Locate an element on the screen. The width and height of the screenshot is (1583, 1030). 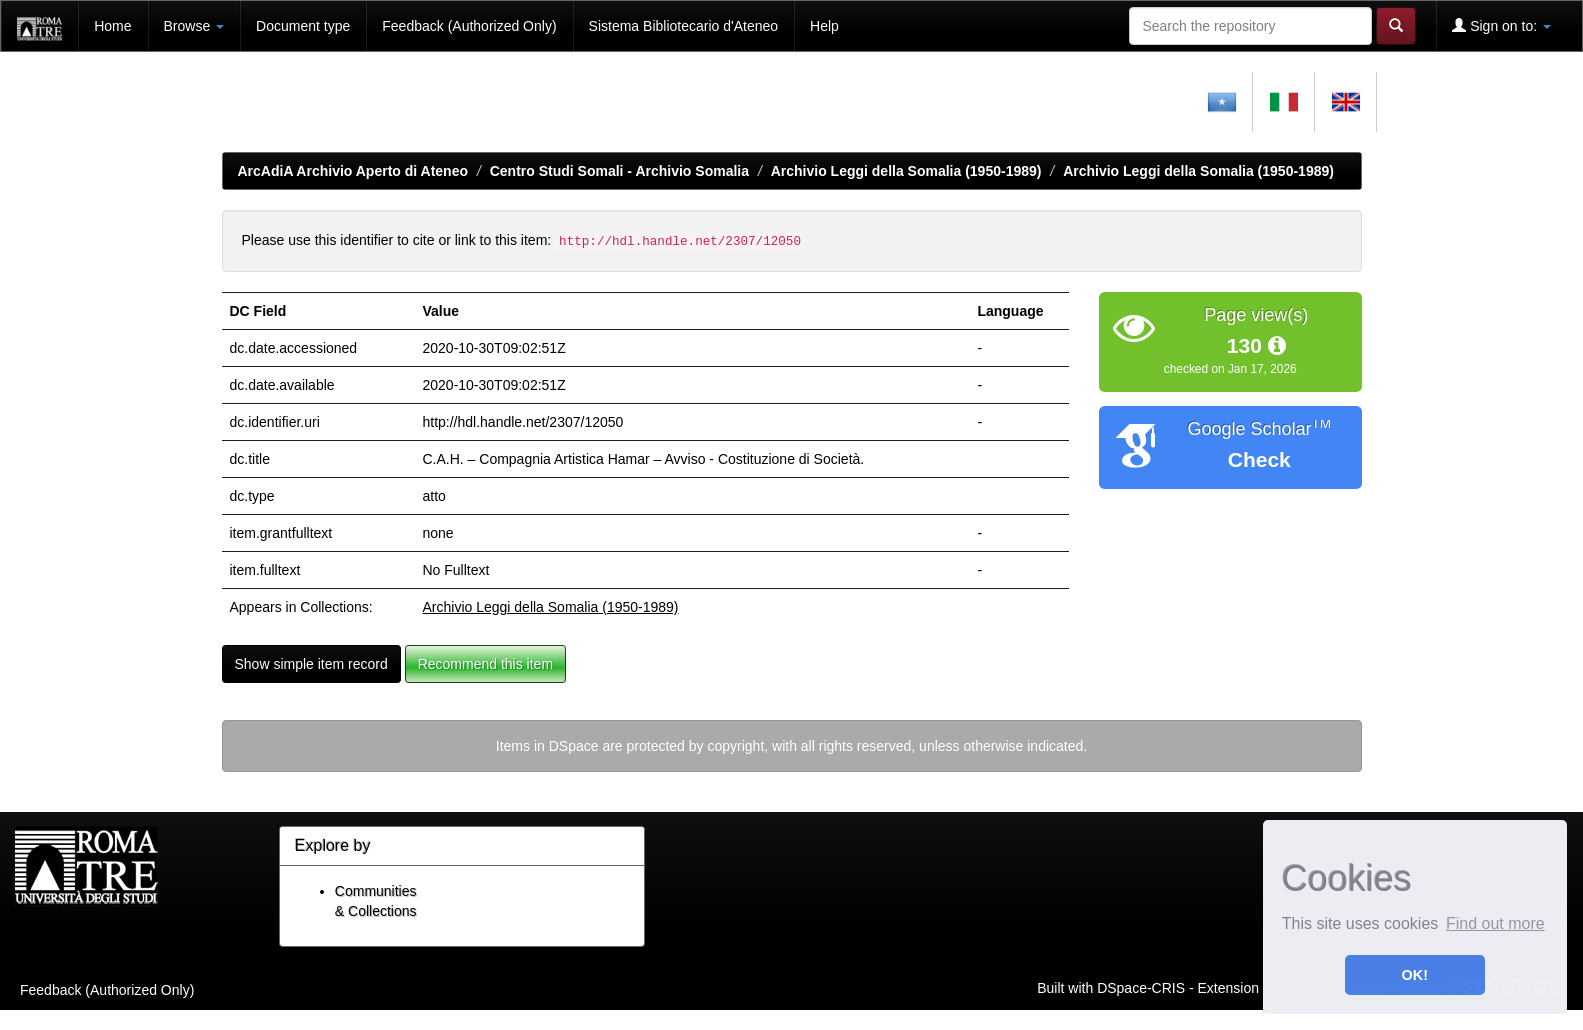
Sistema Bibliotecario d'Ateneo is located at coordinates (683, 26).